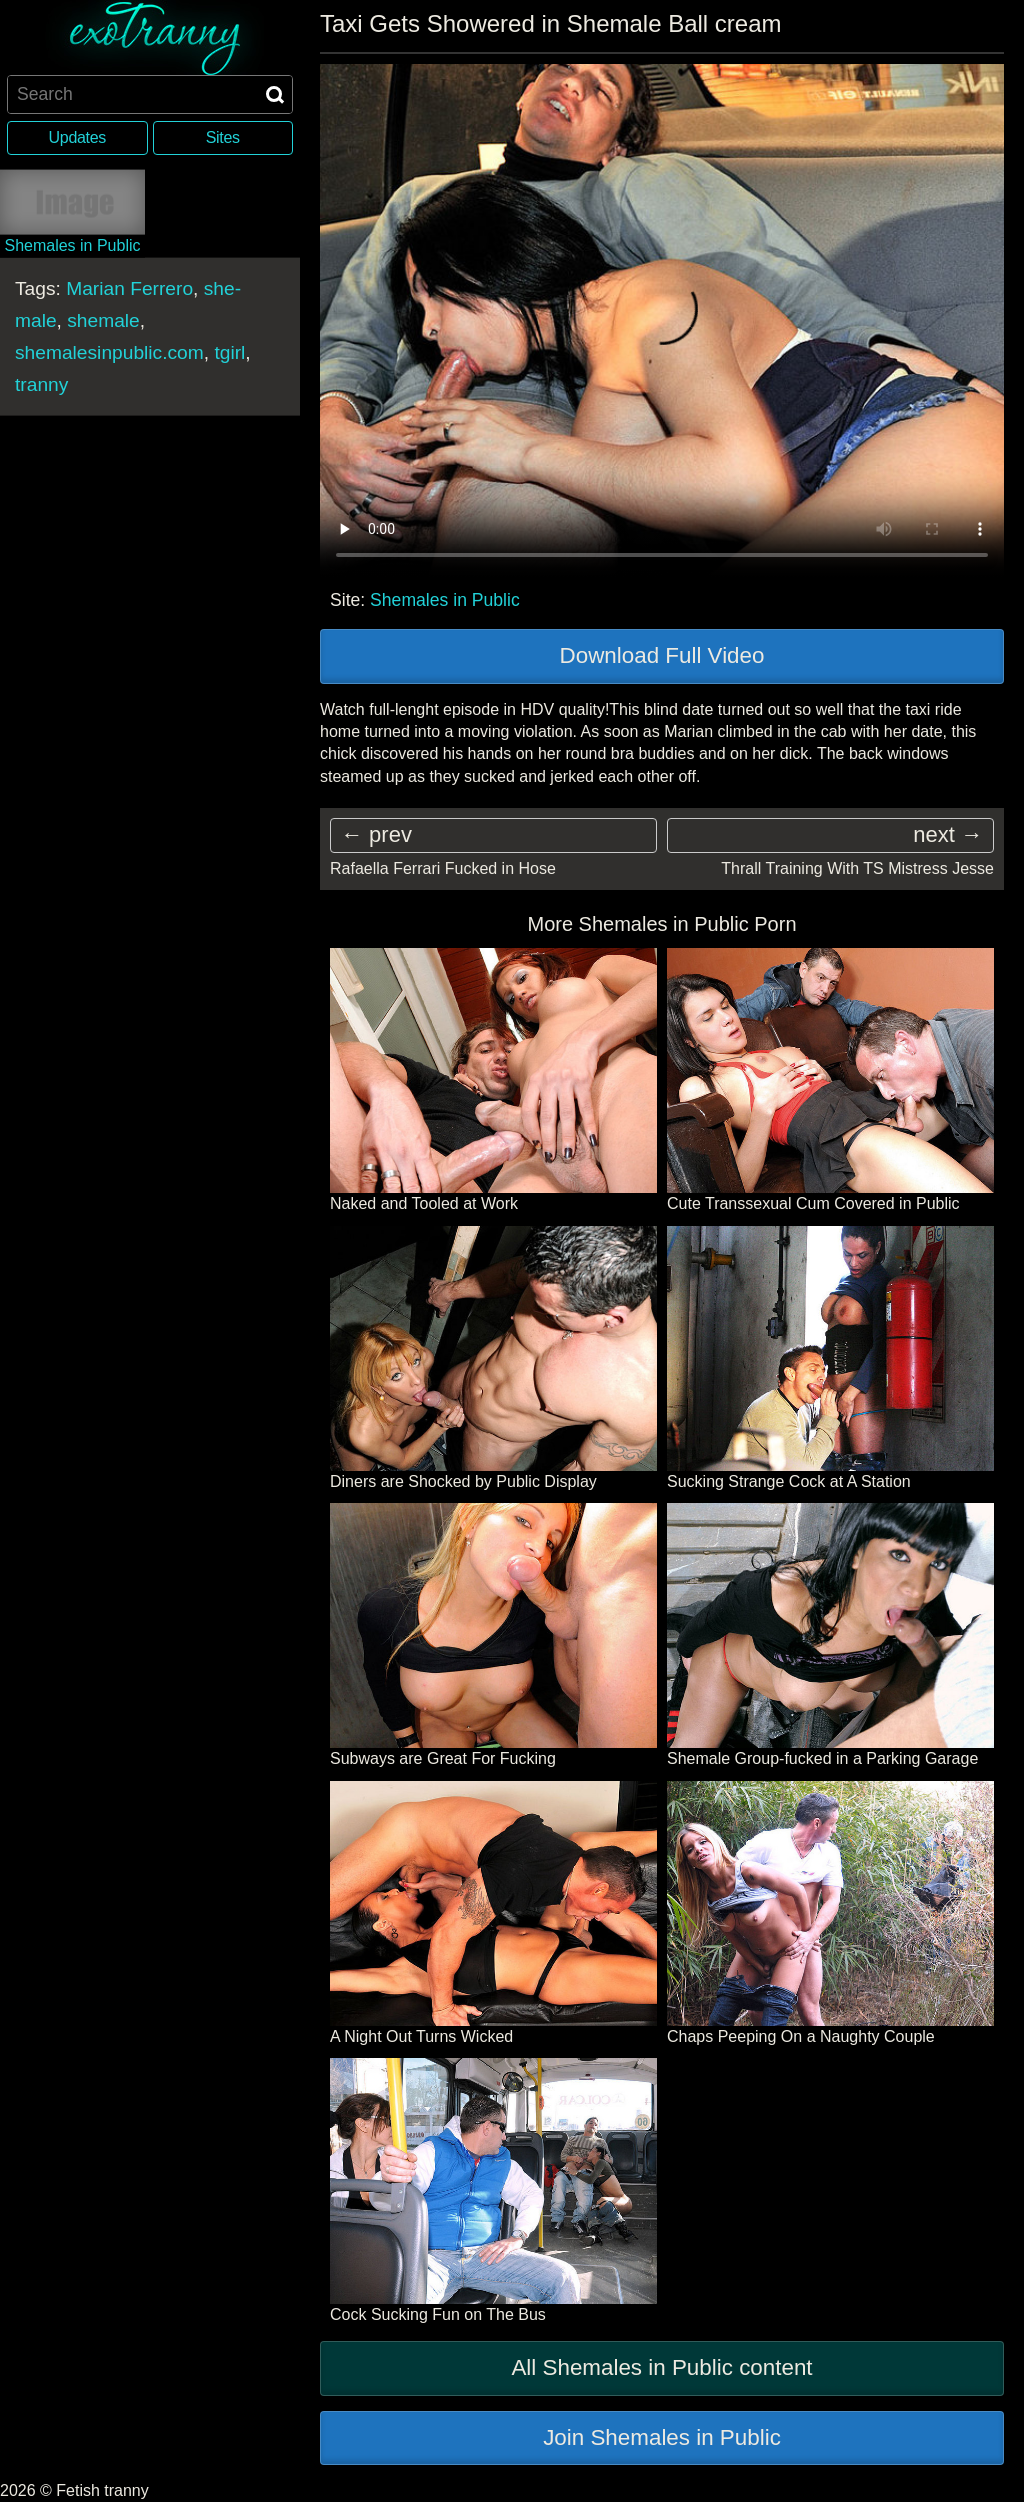 This screenshot has width=1024, height=2502. What do you see at coordinates (41, 383) in the screenshot?
I see `tranny` at bounding box center [41, 383].